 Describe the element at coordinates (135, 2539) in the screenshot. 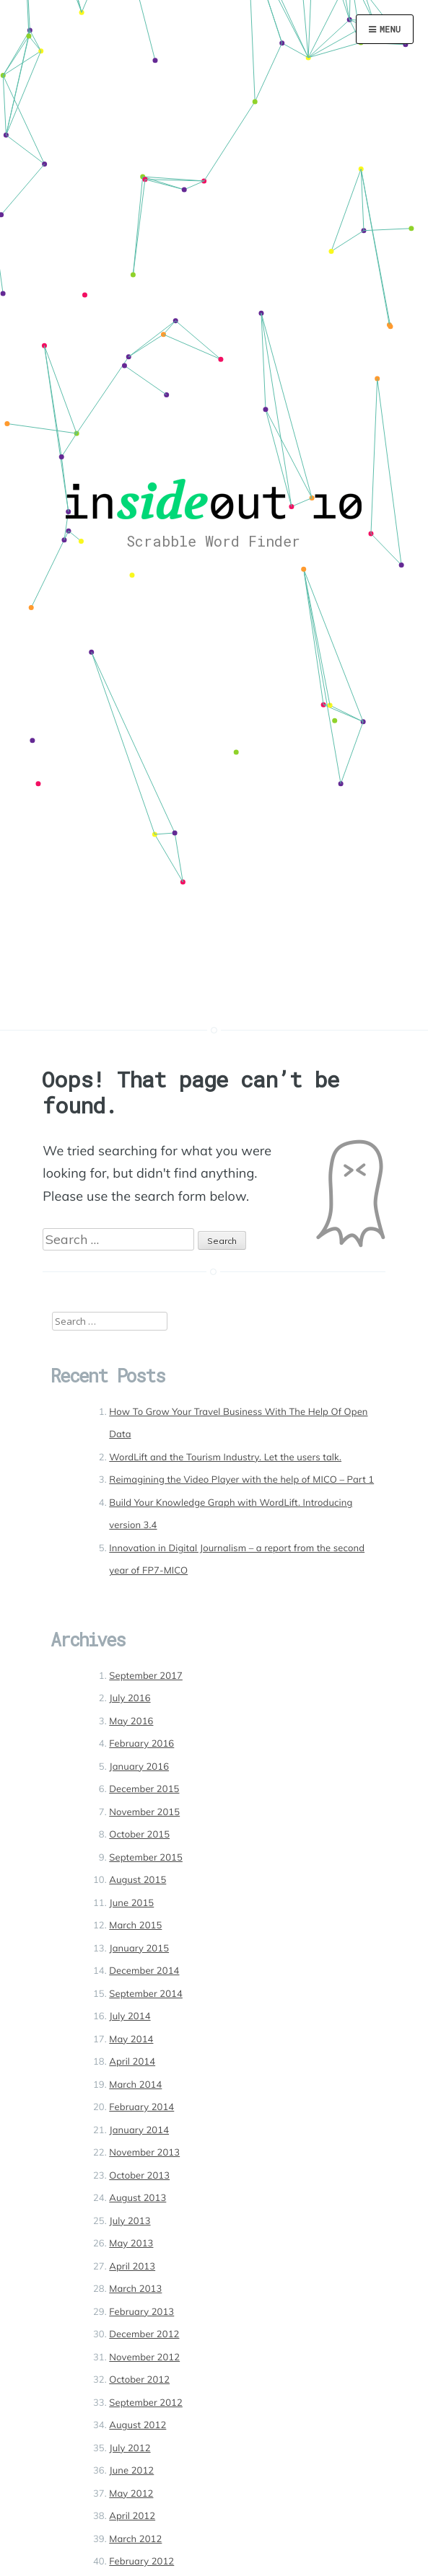

I see `March 2012` at that location.